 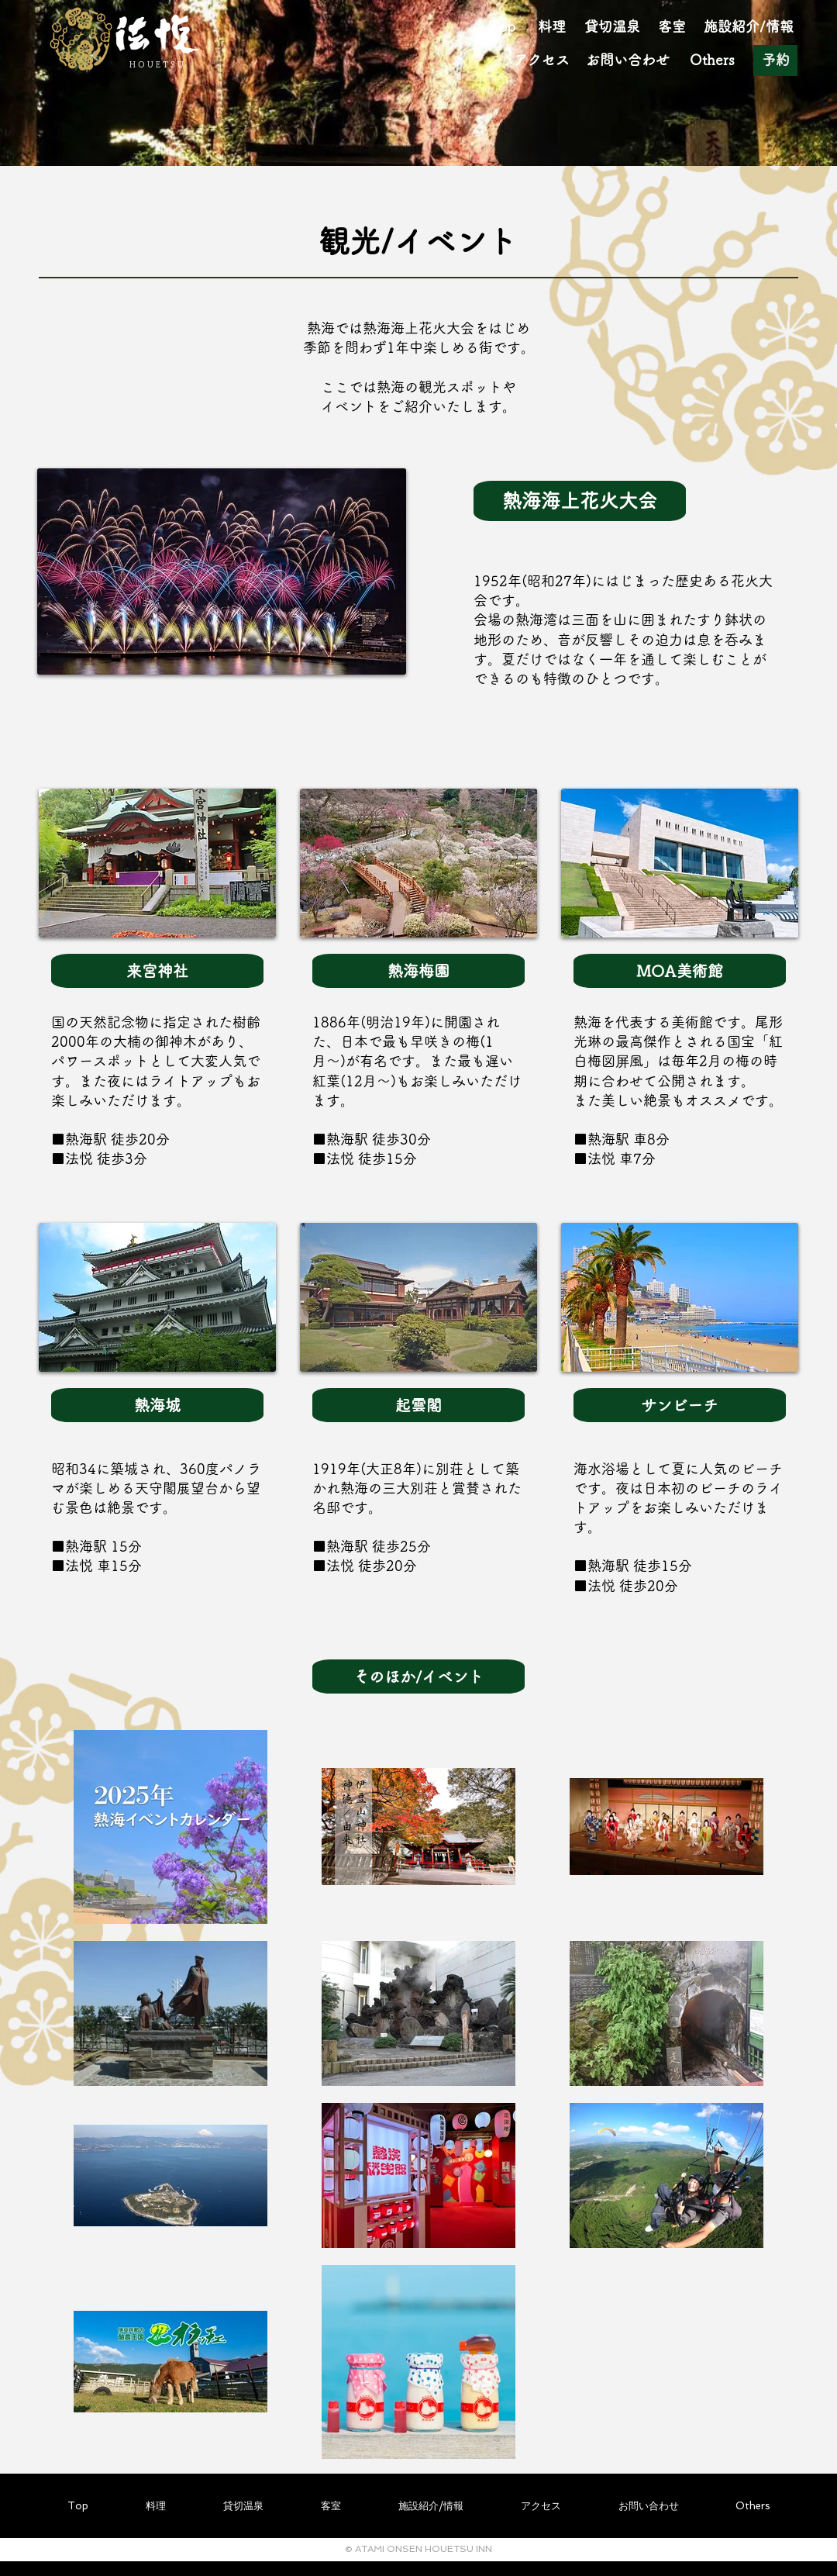 What do you see at coordinates (222, 619) in the screenshot?
I see `[region]` at bounding box center [222, 619].